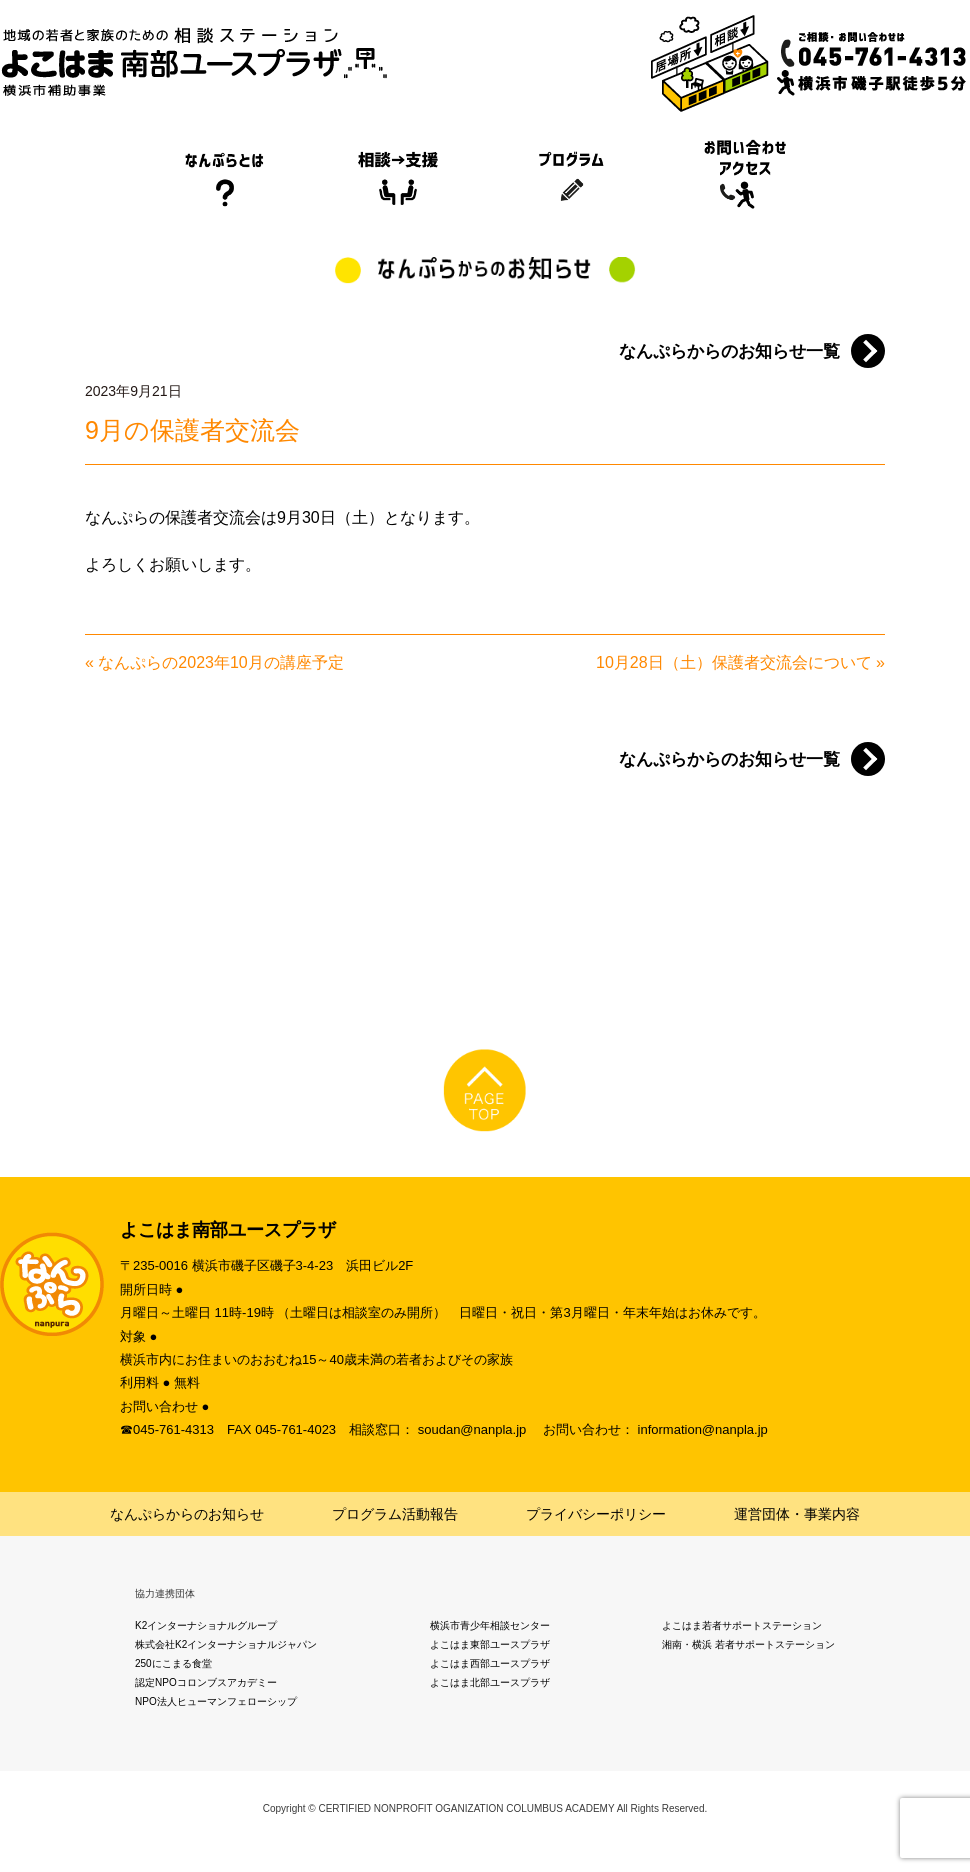 The width and height of the screenshot is (970, 1872). What do you see at coordinates (216, 1701) in the screenshot?
I see `NPO法人ヒューマンフェローシップ` at bounding box center [216, 1701].